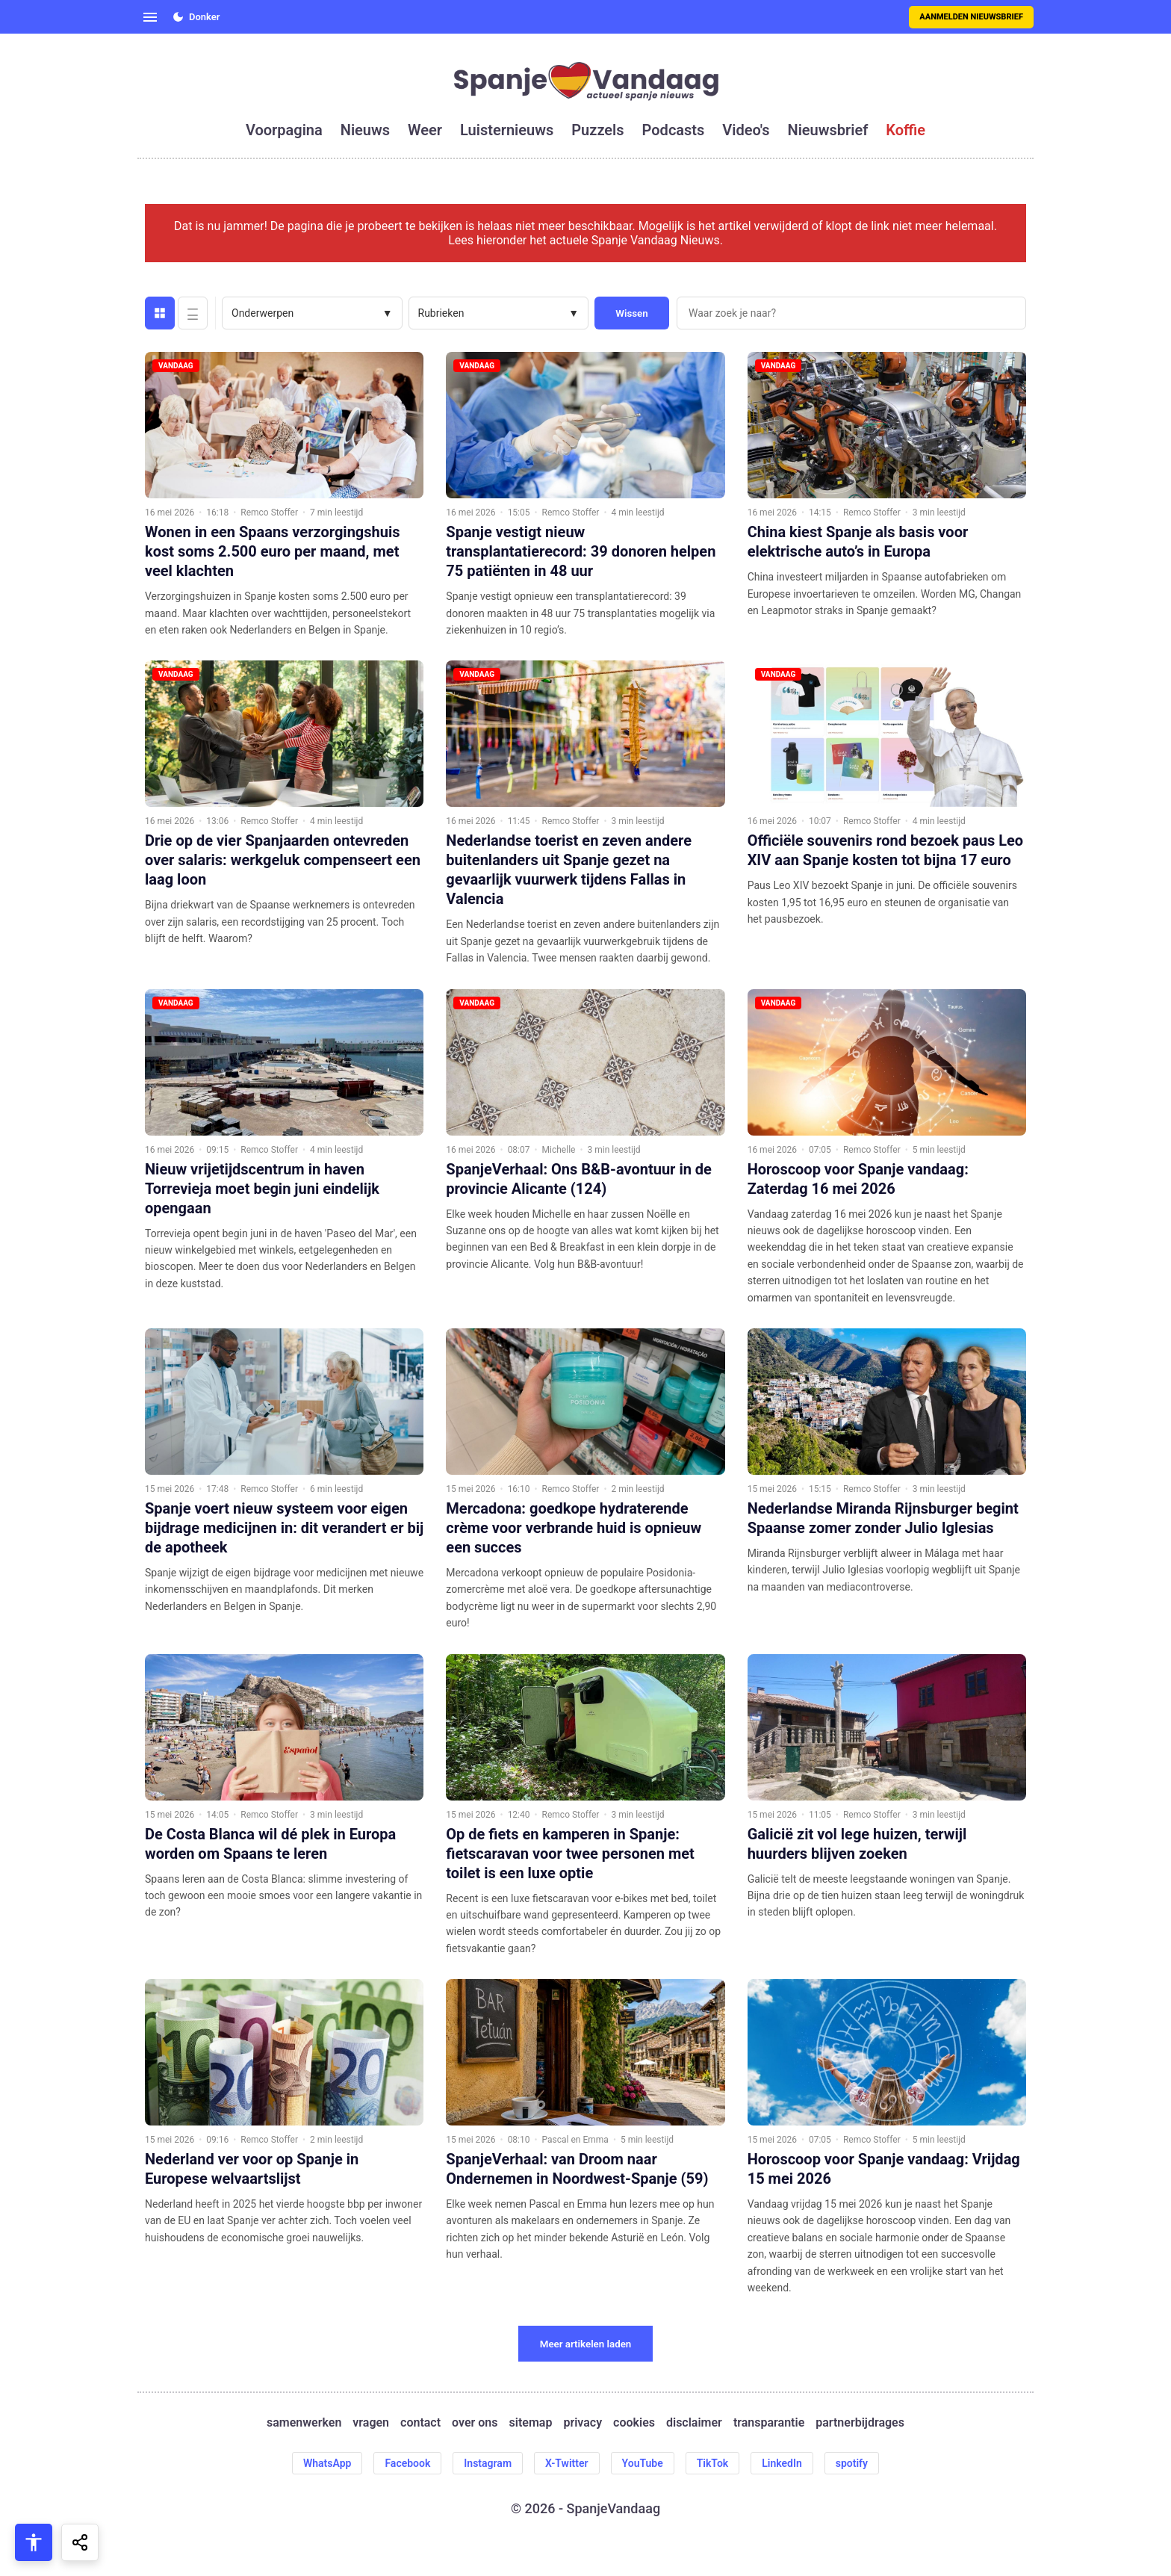 This screenshot has height=2576, width=1171. What do you see at coordinates (673, 130) in the screenshot?
I see `podcasts` at bounding box center [673, 130].